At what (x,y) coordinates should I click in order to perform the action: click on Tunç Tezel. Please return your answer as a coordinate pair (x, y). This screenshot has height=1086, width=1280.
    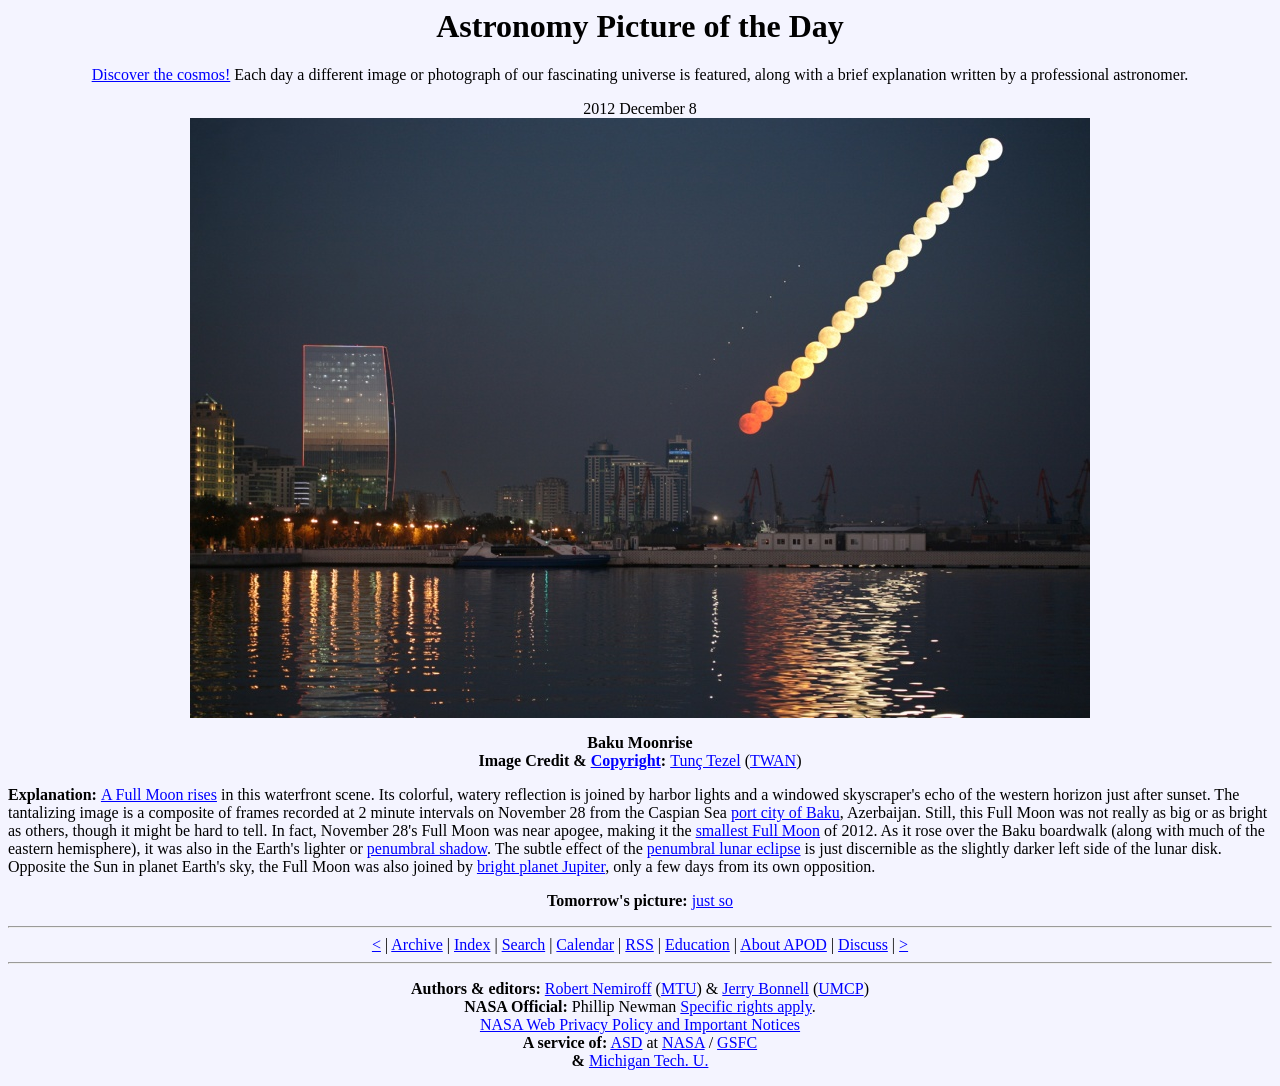
    Looking at the image, I should click on (705, 760).